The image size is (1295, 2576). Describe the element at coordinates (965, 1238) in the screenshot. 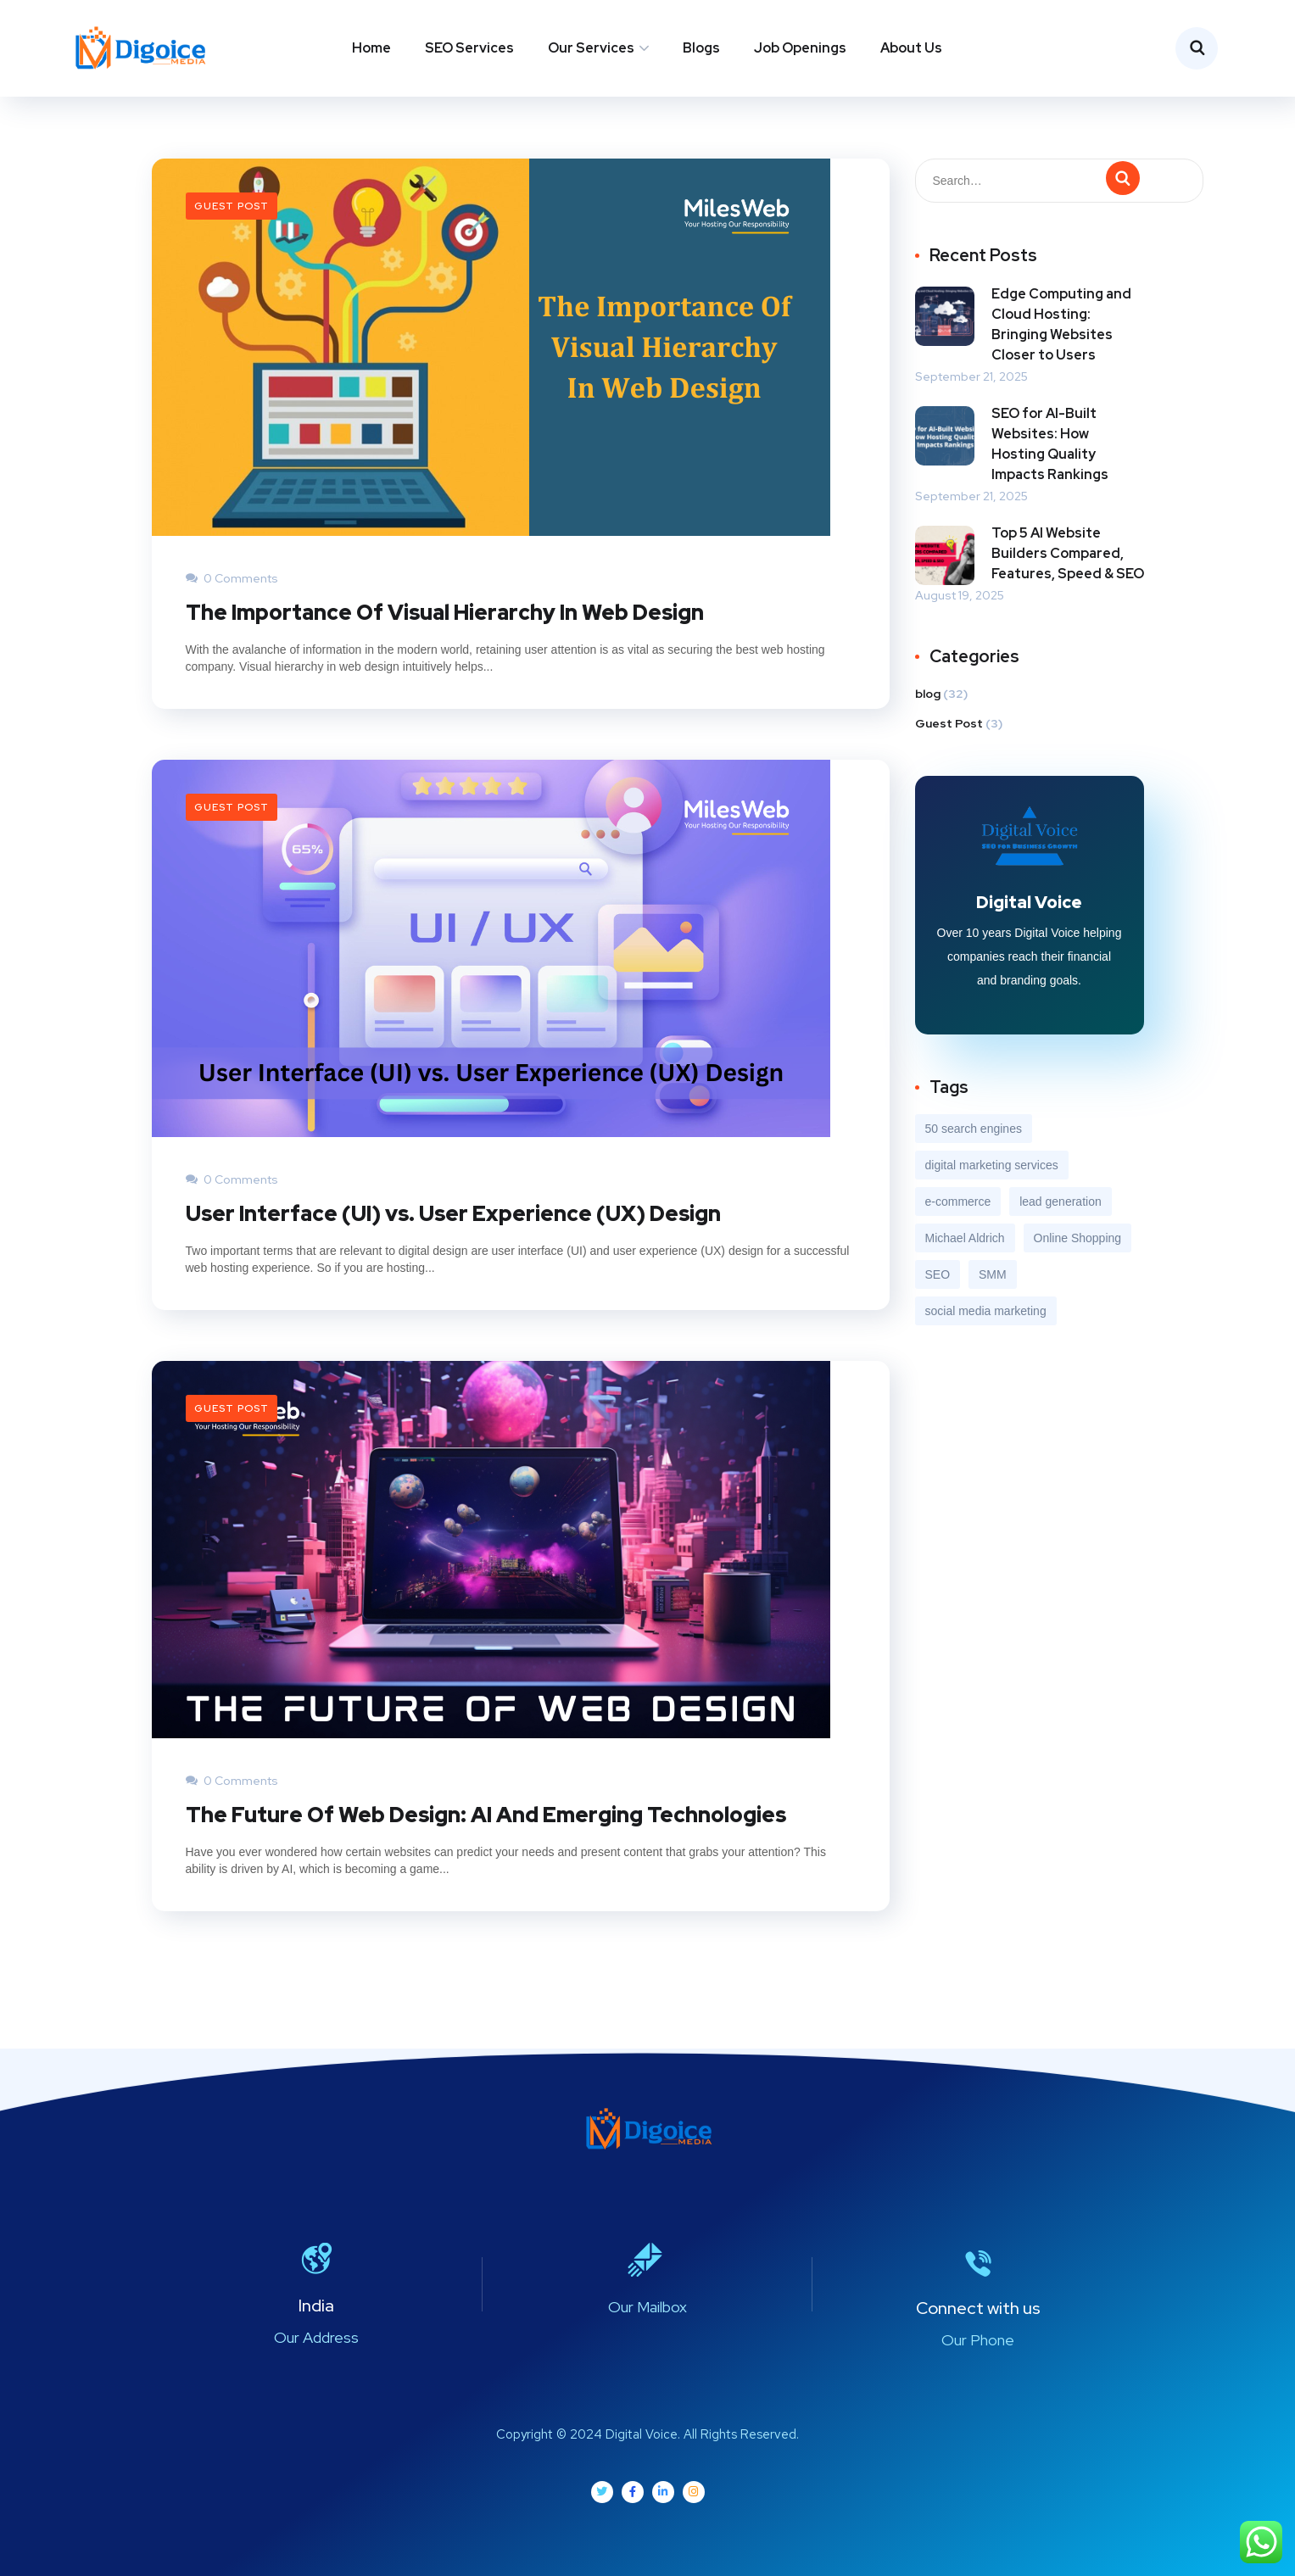

I see `Michael Aldrich [Michael Aldrich (1 item)]` at that location.